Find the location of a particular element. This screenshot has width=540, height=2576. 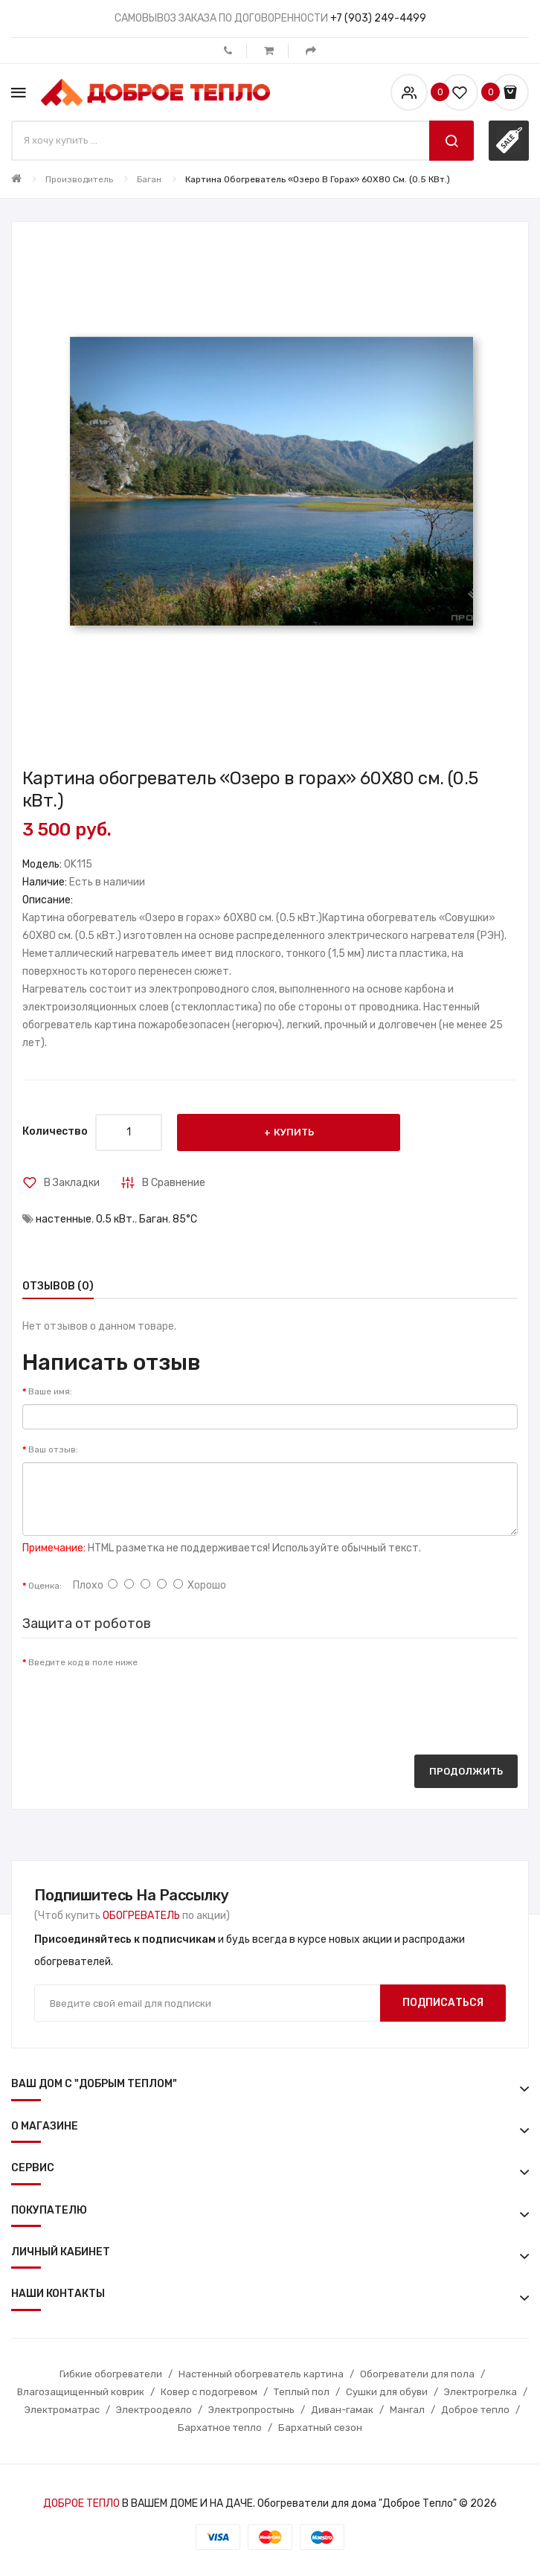

Ваше имя: is located at coordinates (50, 1391).